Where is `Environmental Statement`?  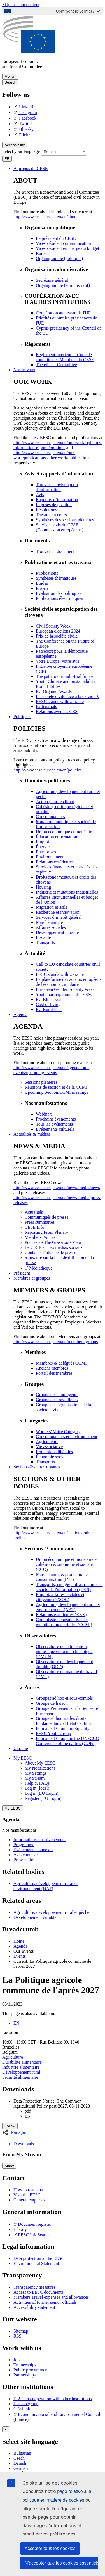 Environmental Statement is located at coordinates (36, 2263).